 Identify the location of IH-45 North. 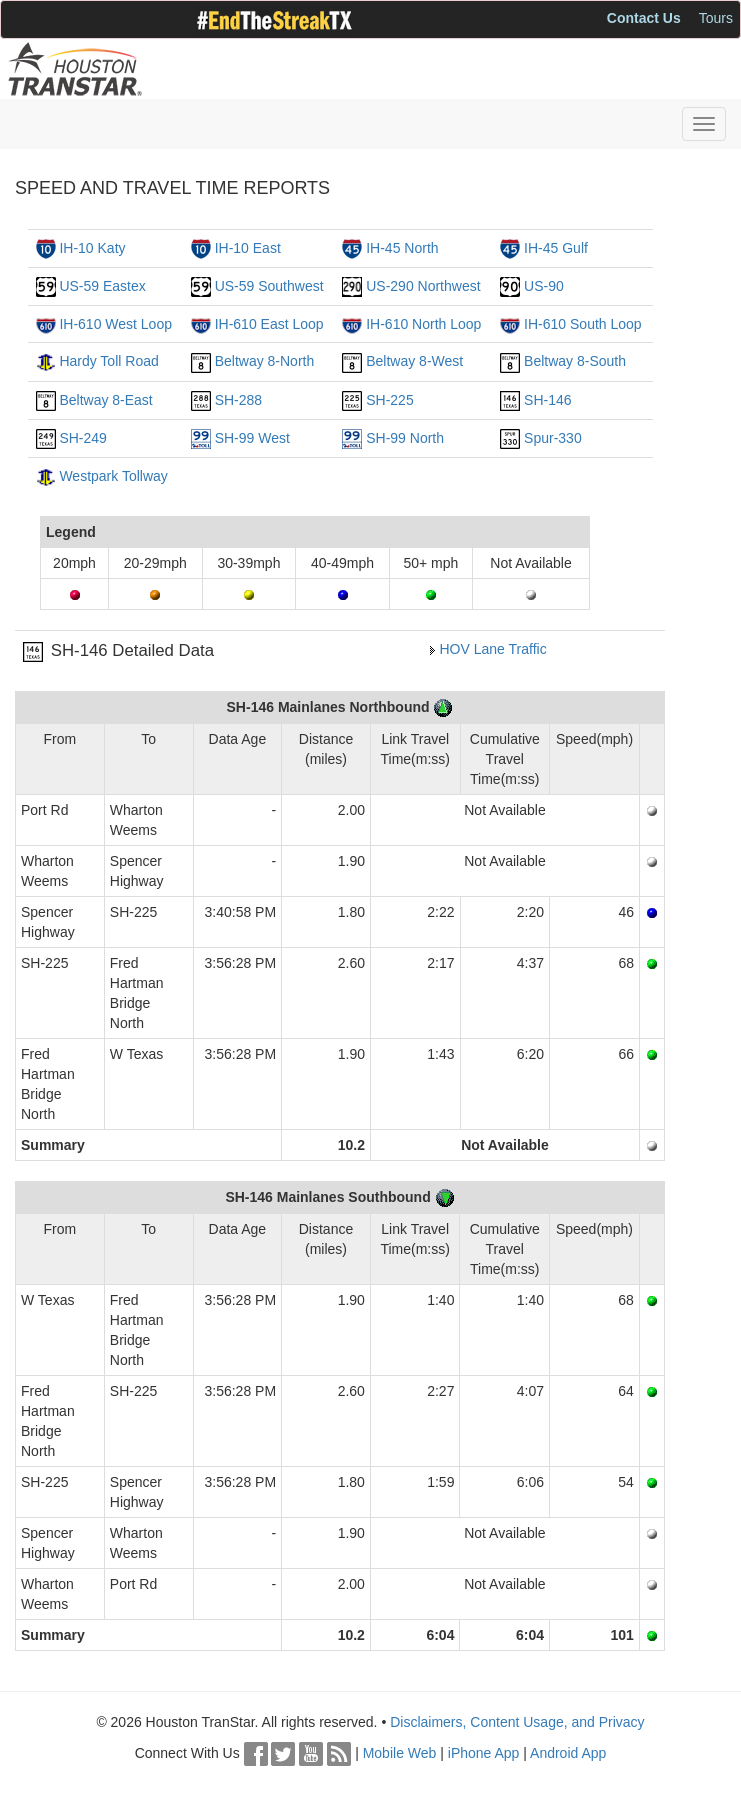
(402, 248).